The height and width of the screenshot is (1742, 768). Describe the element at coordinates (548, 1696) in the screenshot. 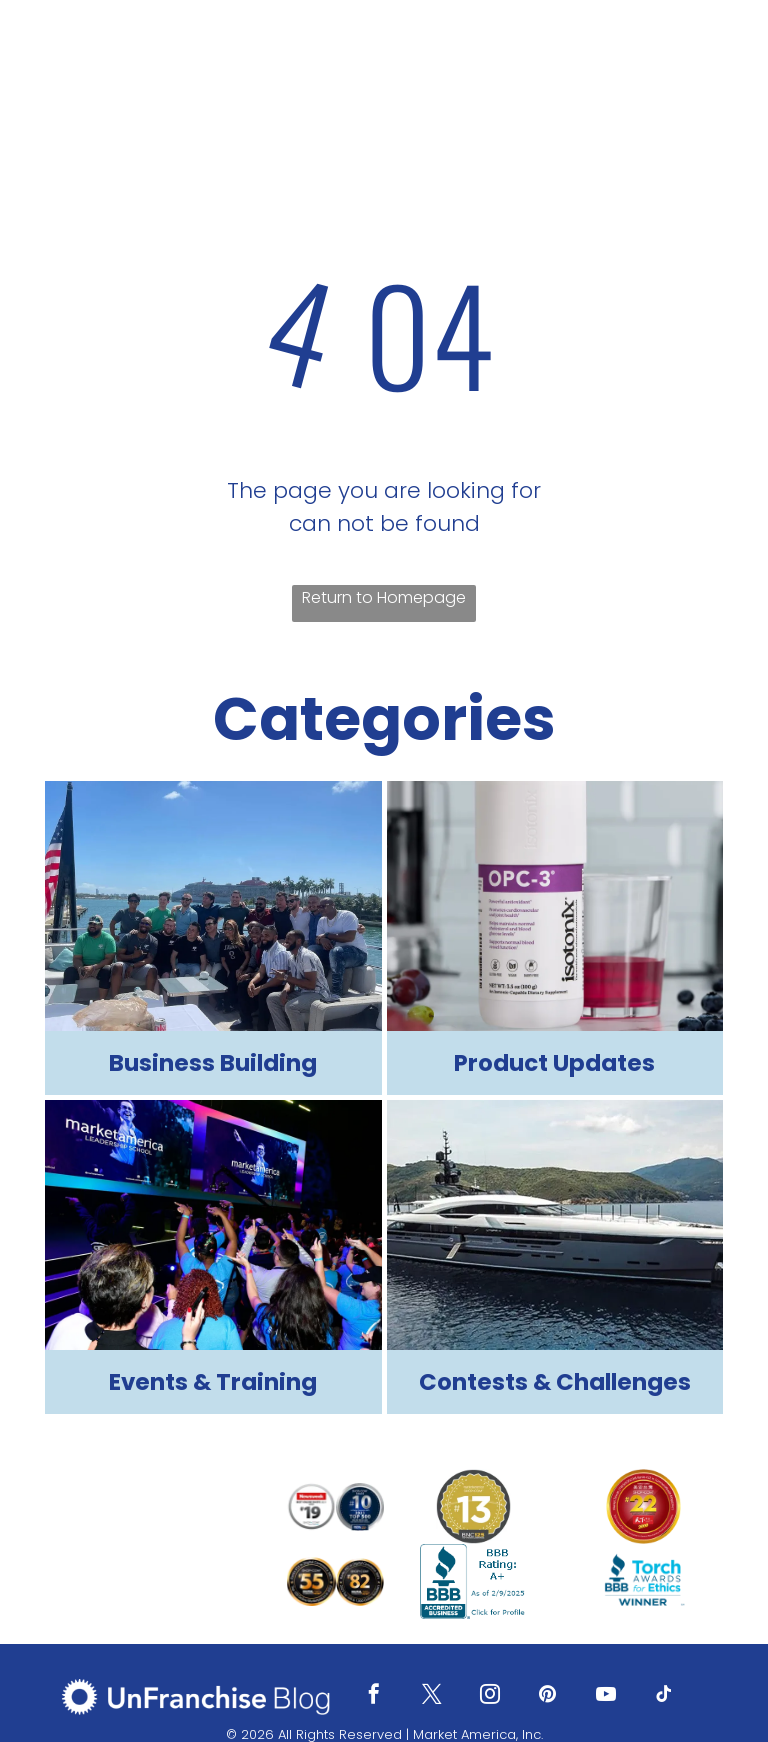

I see `[pinterest]` at that location.